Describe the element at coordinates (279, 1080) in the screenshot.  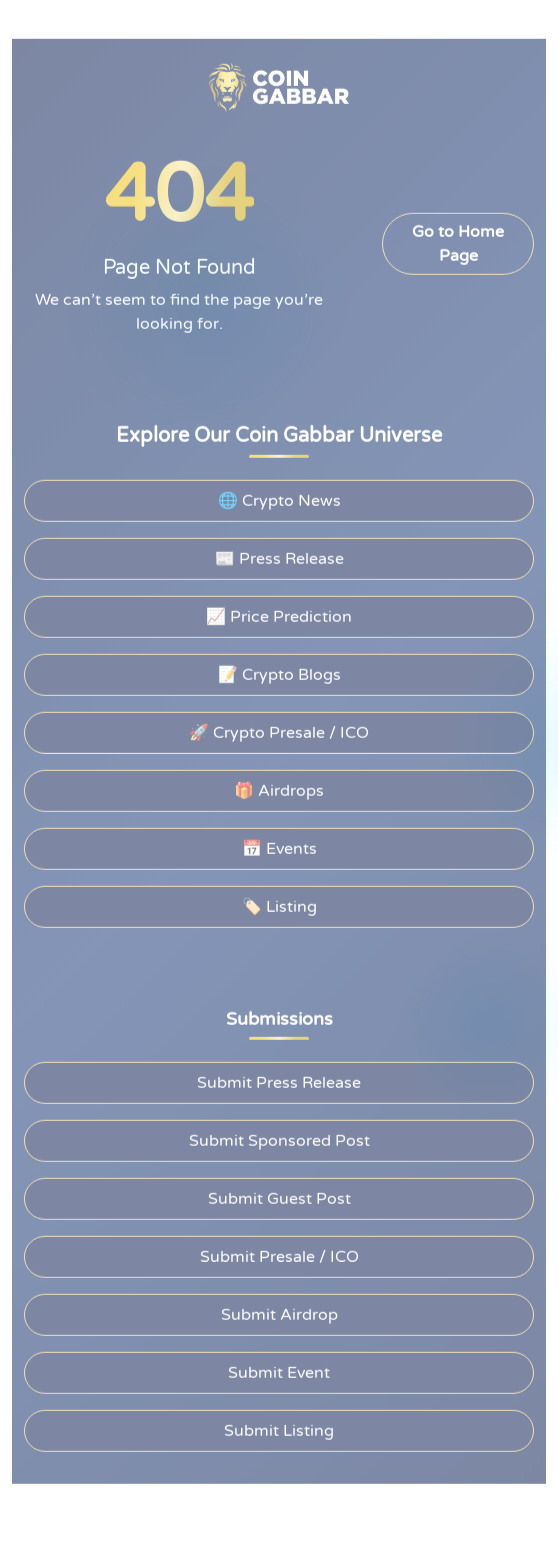
I see `Submit Press Release` at that location.